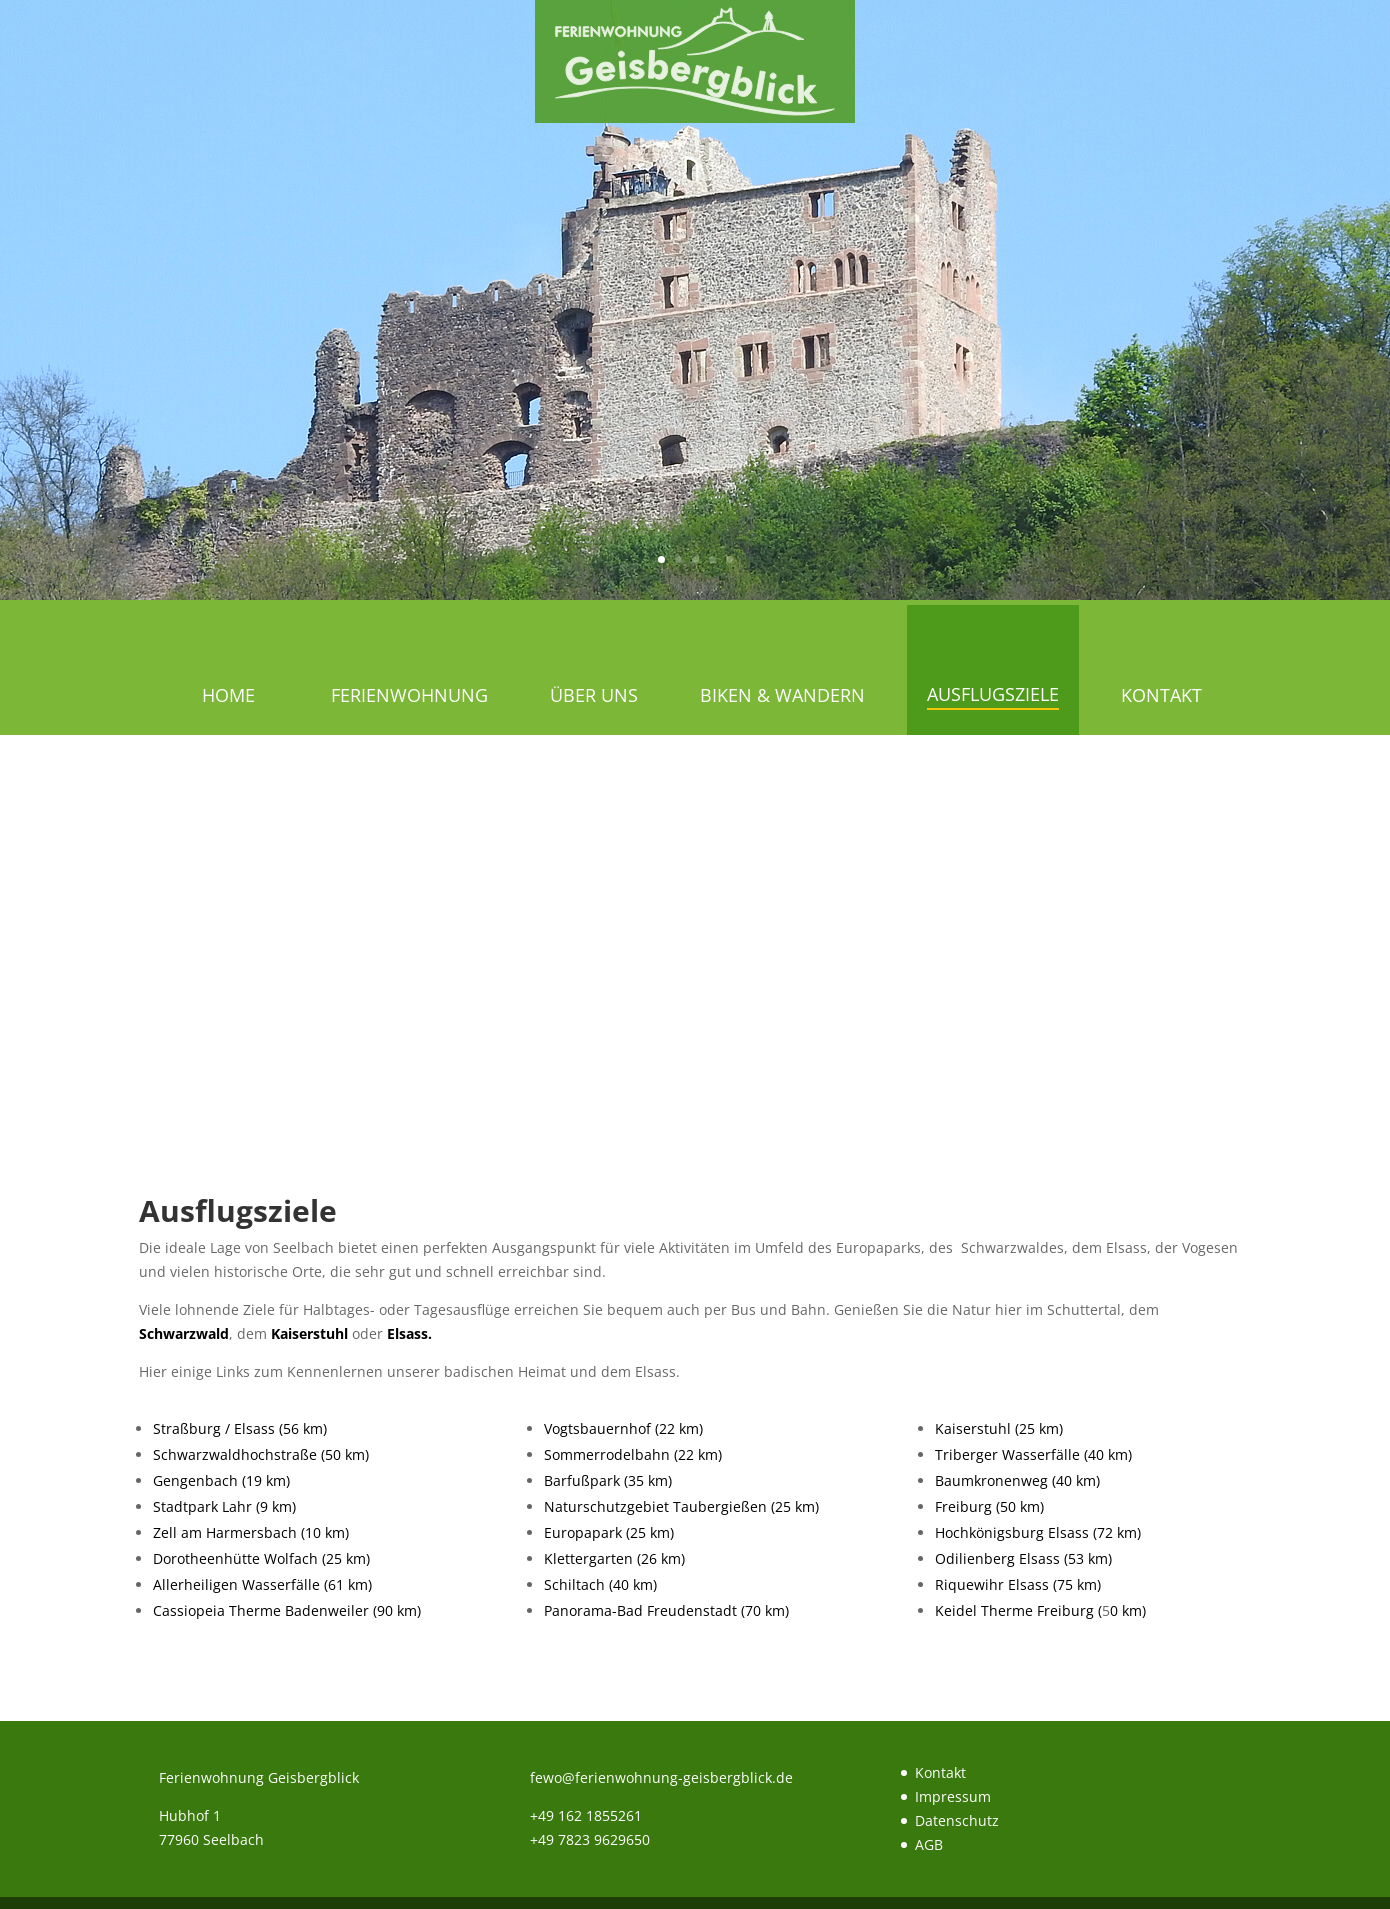 This screenshot has height=1909, width=1390. I want to click on Odilienberg Elsass (53 km), so click(1023, 1558).